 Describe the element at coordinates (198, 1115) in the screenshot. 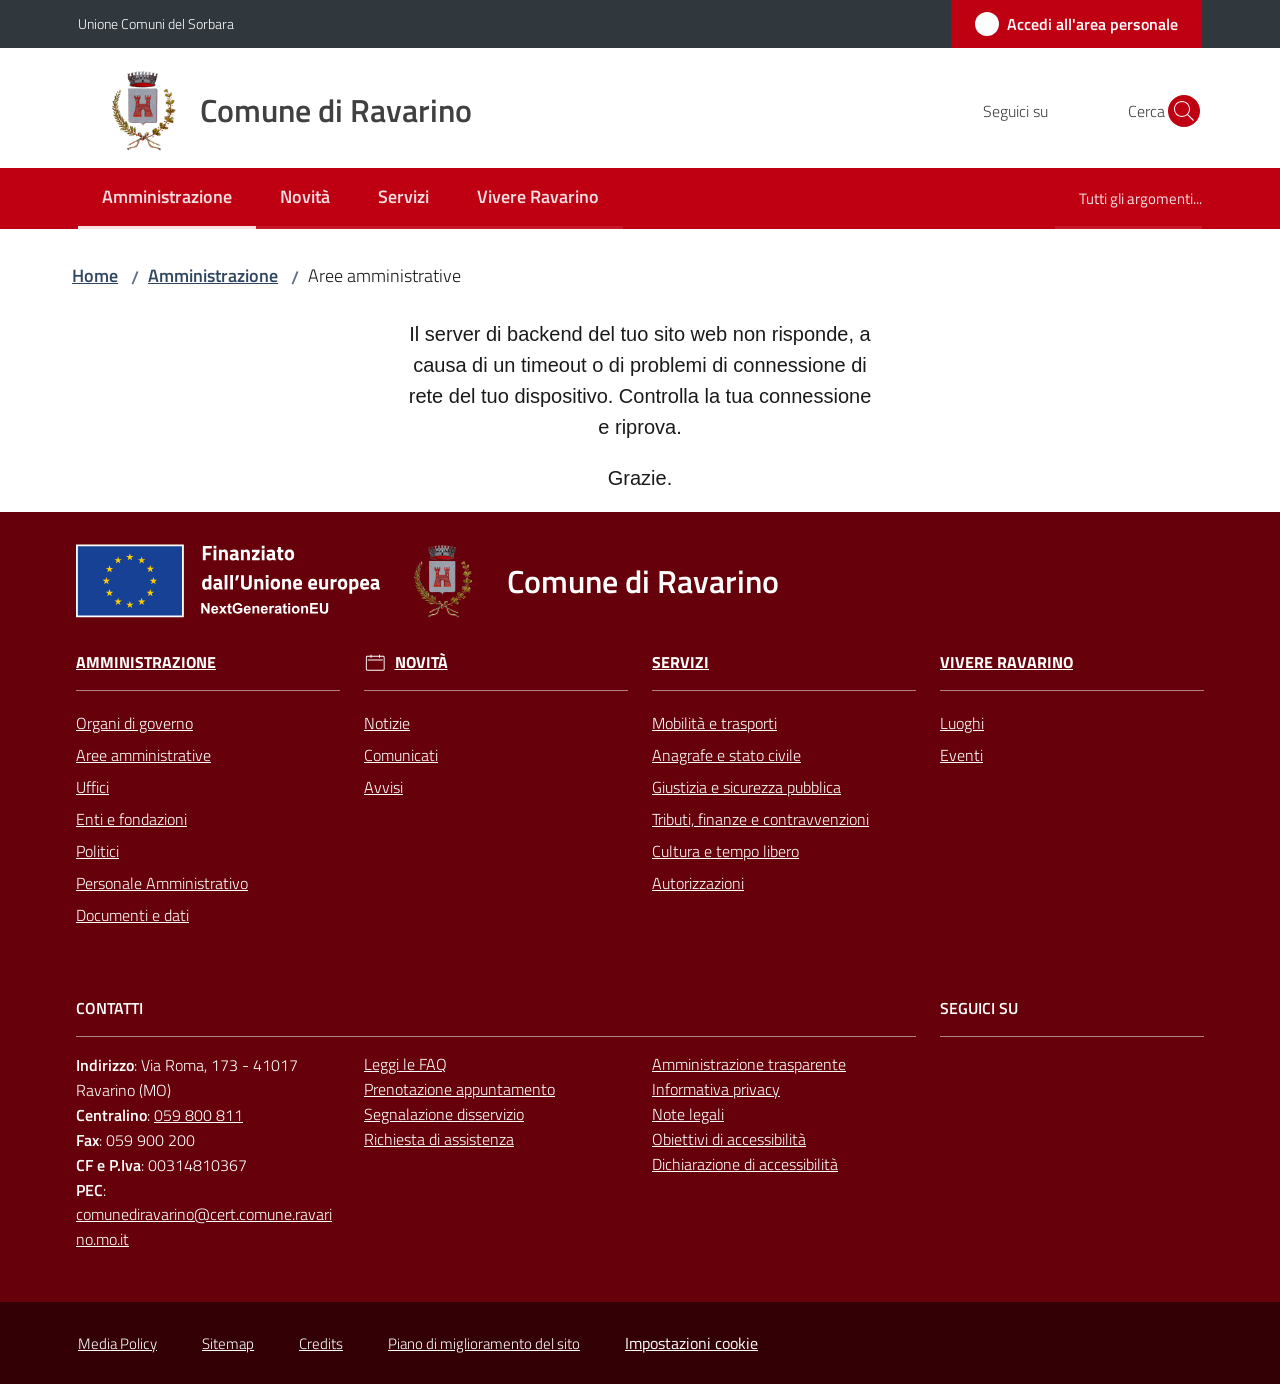

I see `059 800 811` at that location.